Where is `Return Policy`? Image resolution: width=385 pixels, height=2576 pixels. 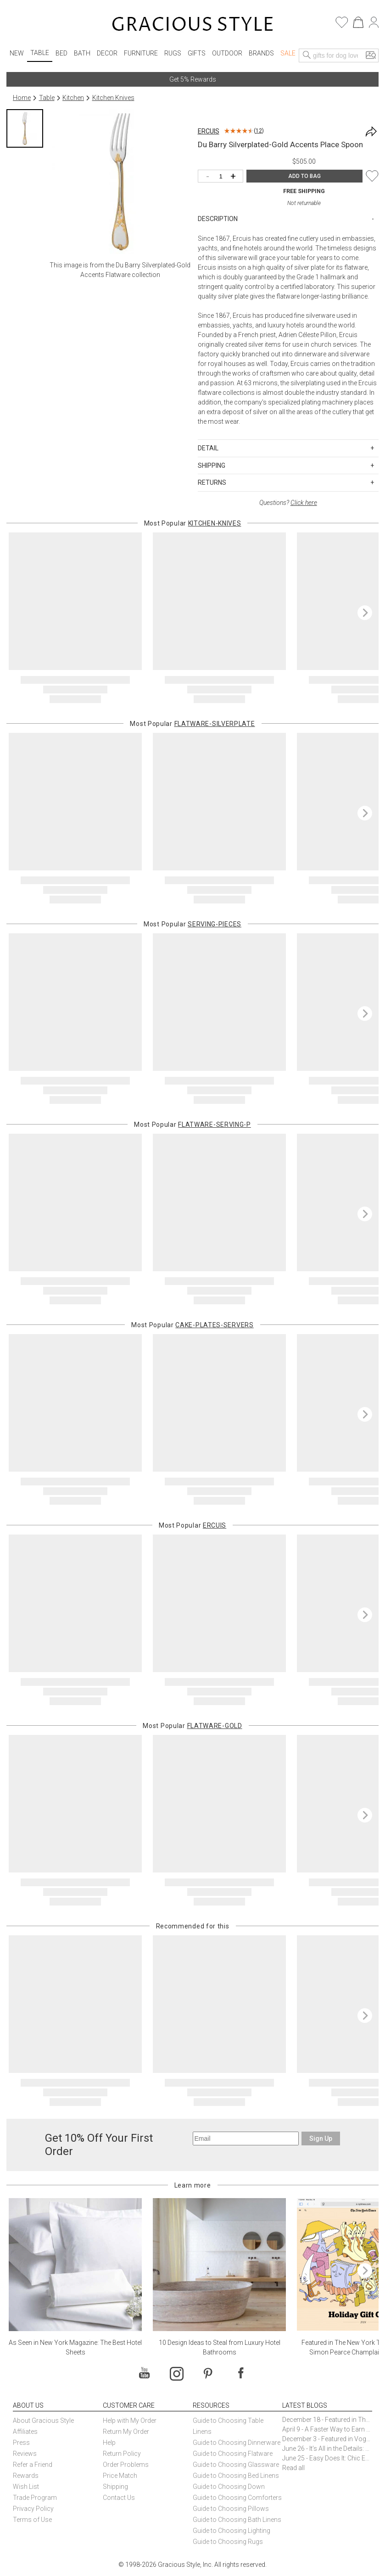 Return Policy is located at coordinates (122, 2453).